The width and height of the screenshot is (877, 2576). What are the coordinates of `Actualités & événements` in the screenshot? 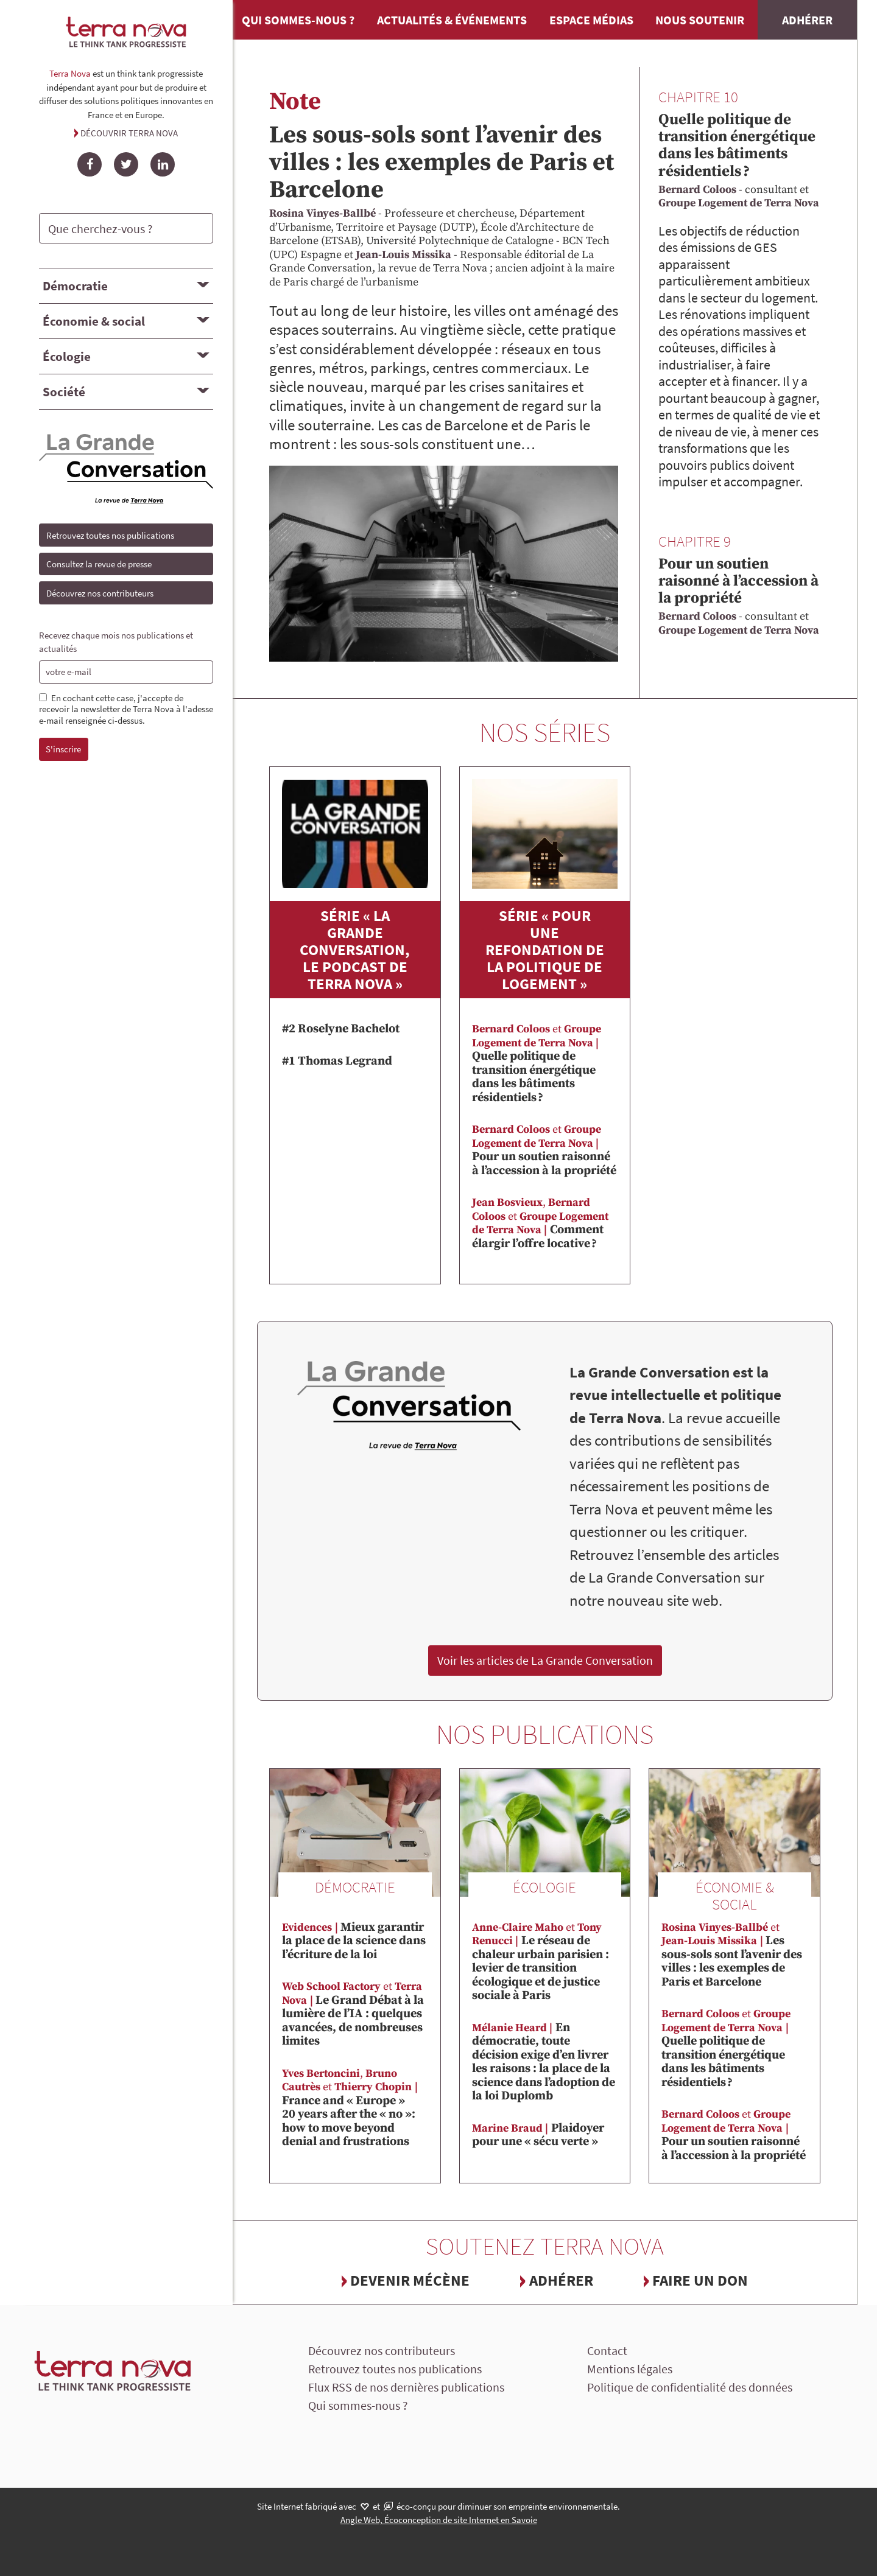 It's located at (452, 19).